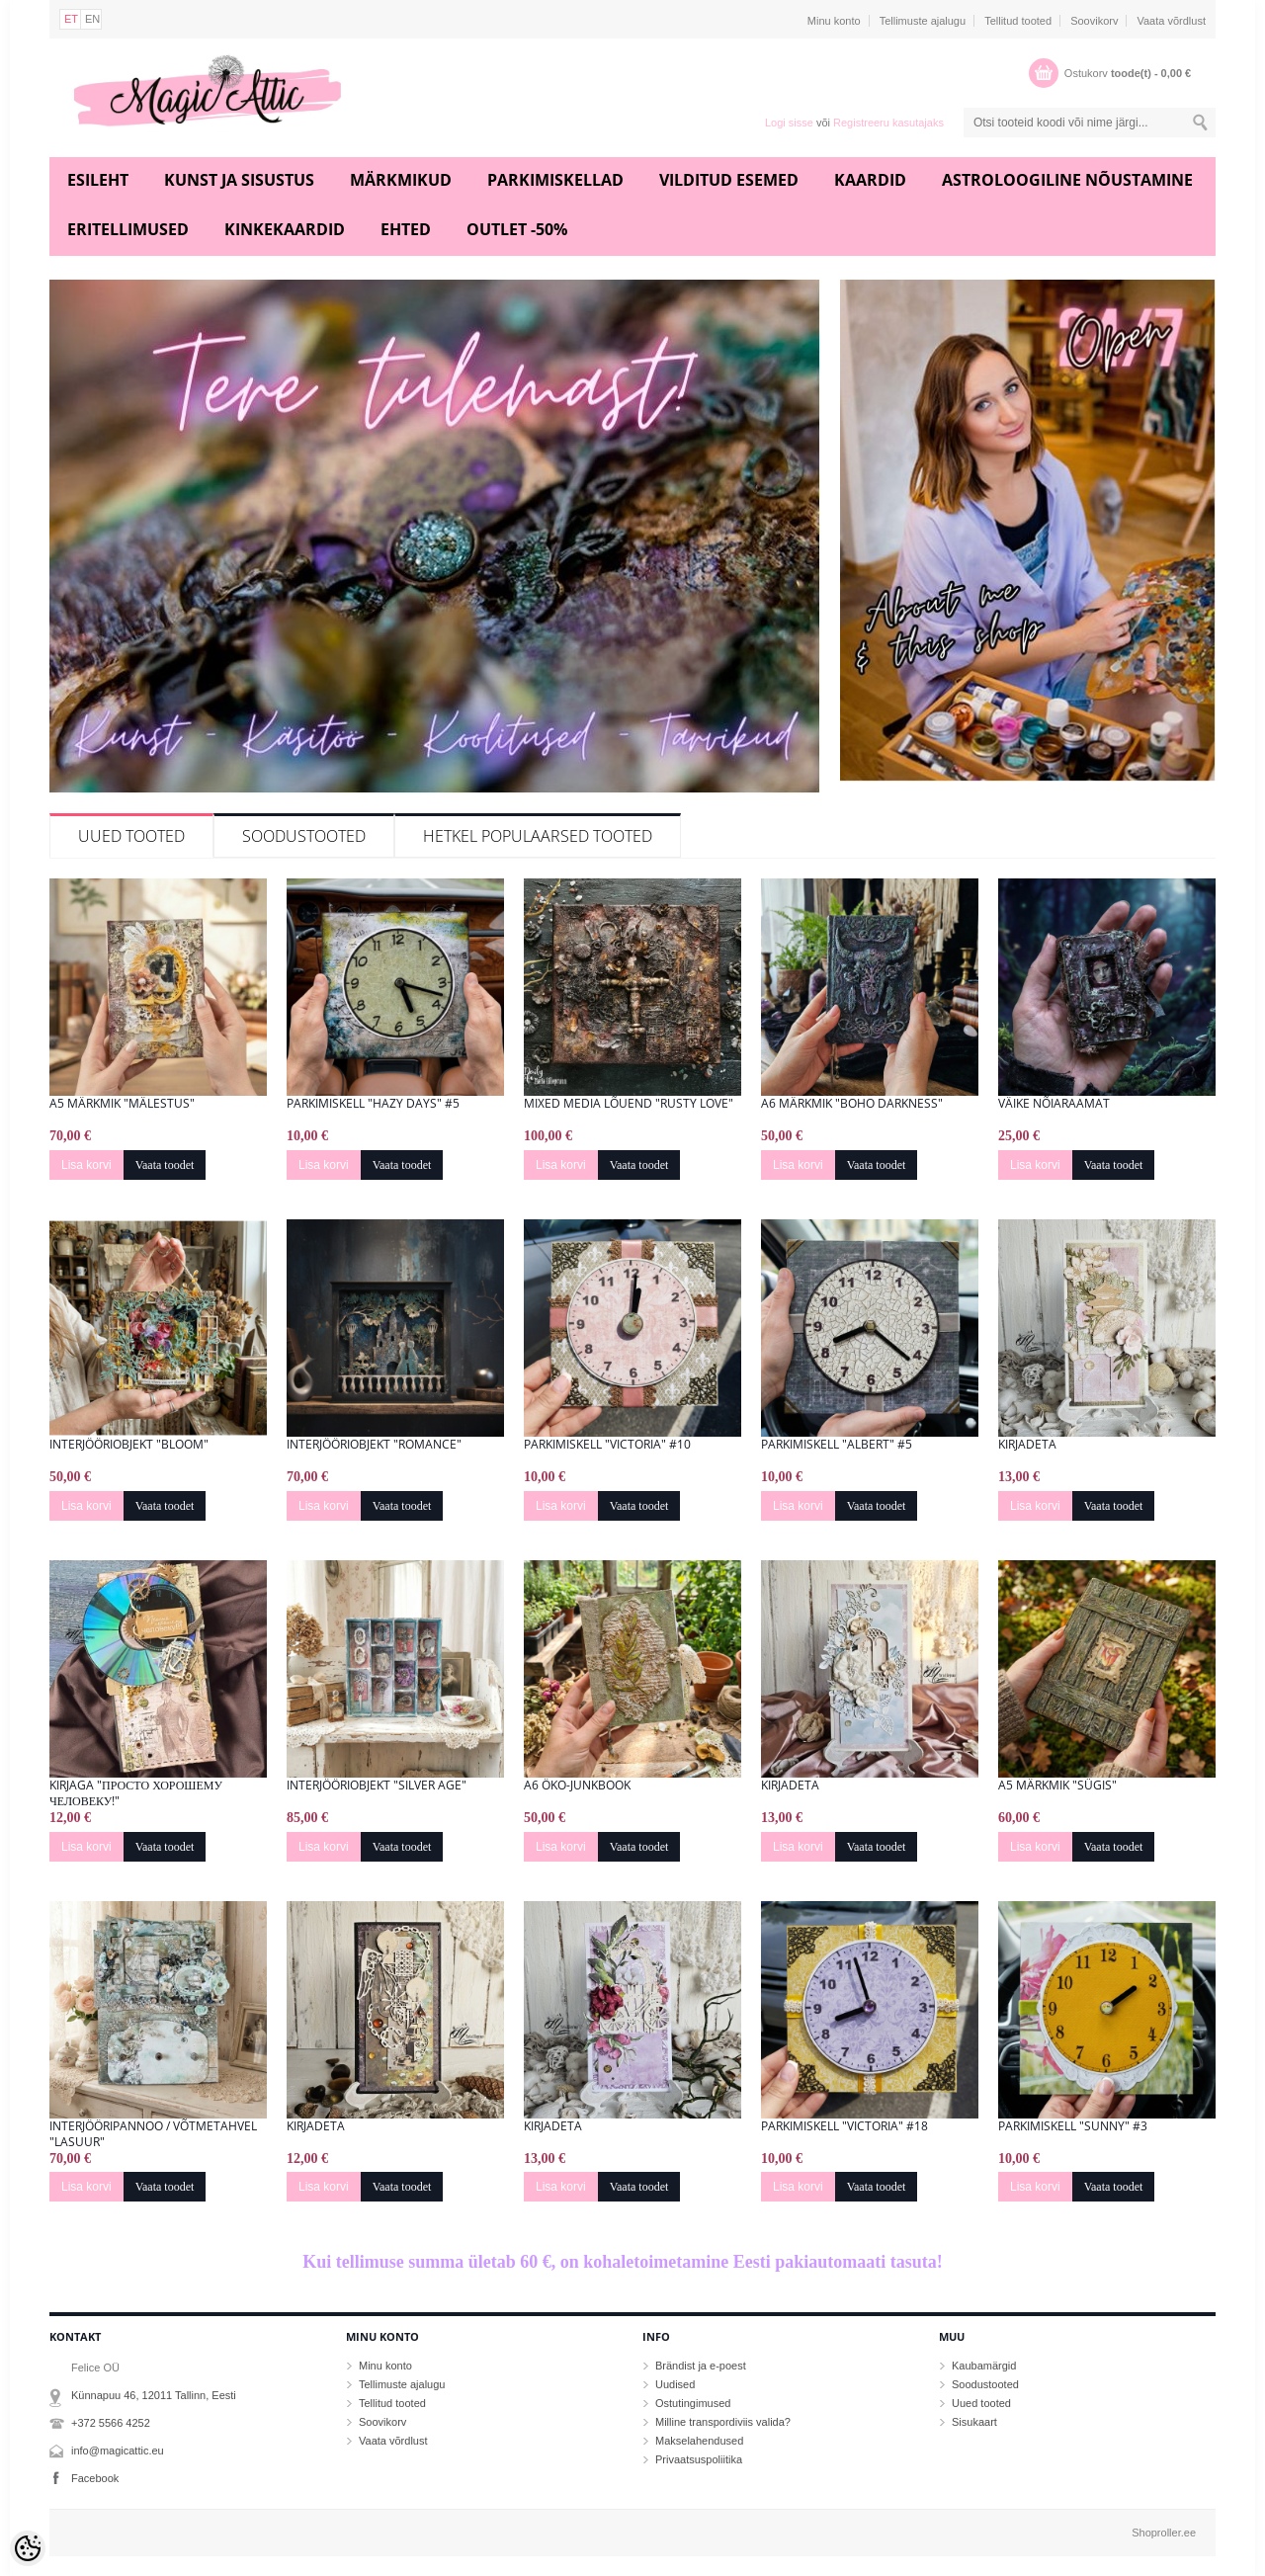  I want to click on Interjööriobjekt "Bloom", so click(129, 1445).